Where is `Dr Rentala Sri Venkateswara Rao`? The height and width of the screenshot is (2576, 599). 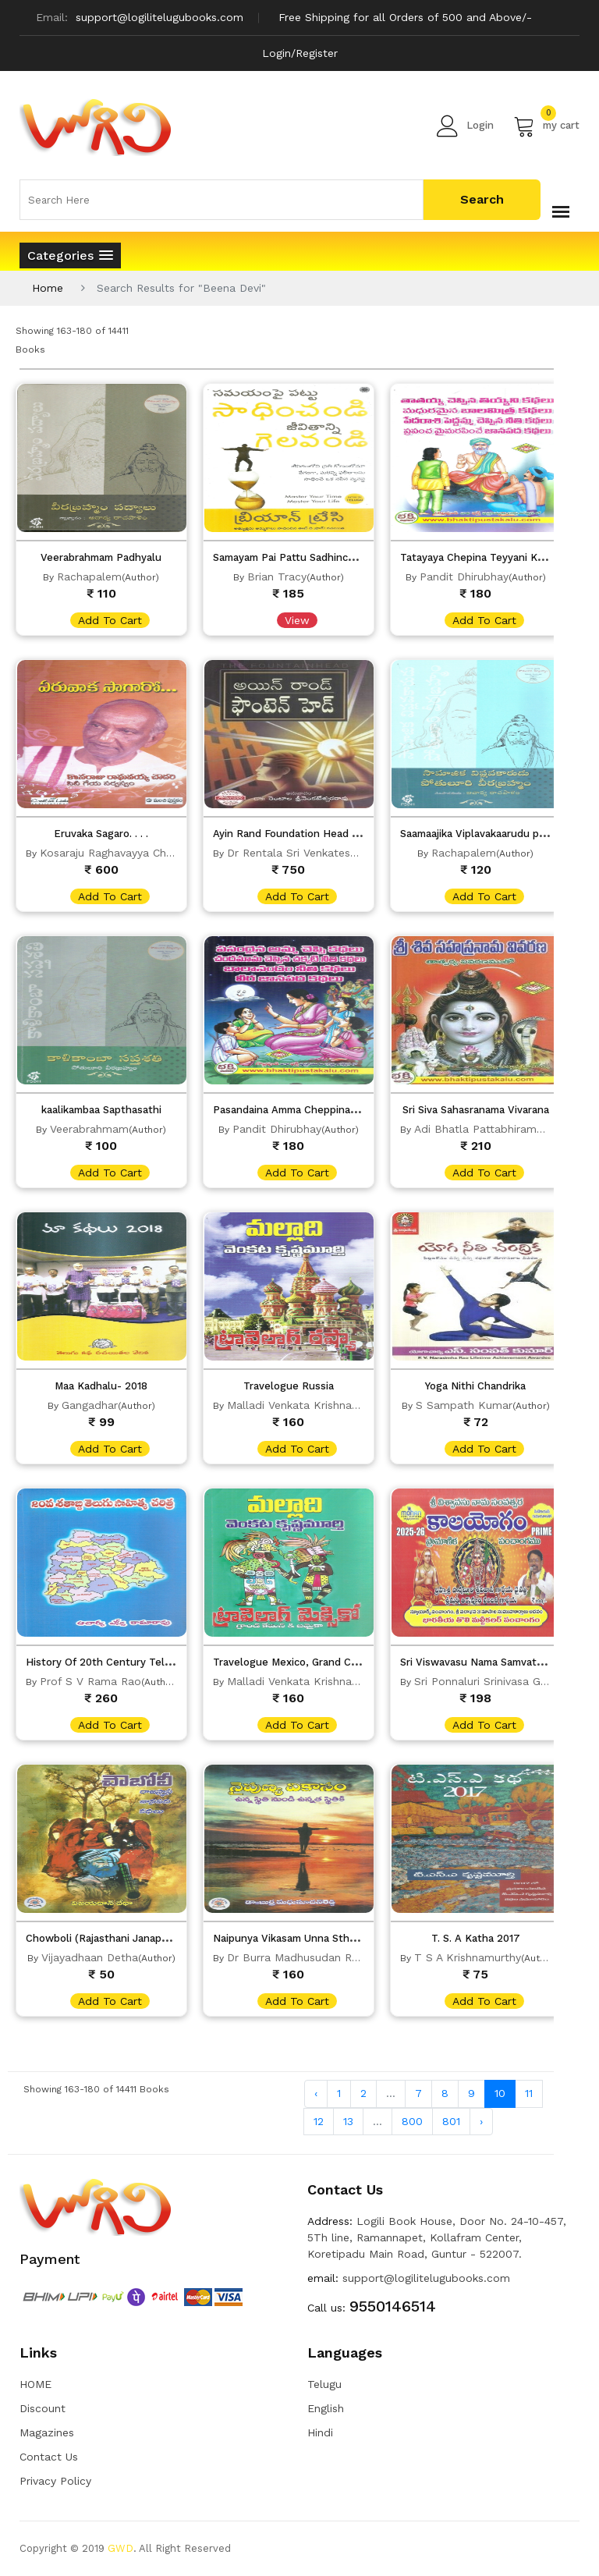 Dr Rentala Sri Venkateswara Rao is located at coordinates (313, 852).